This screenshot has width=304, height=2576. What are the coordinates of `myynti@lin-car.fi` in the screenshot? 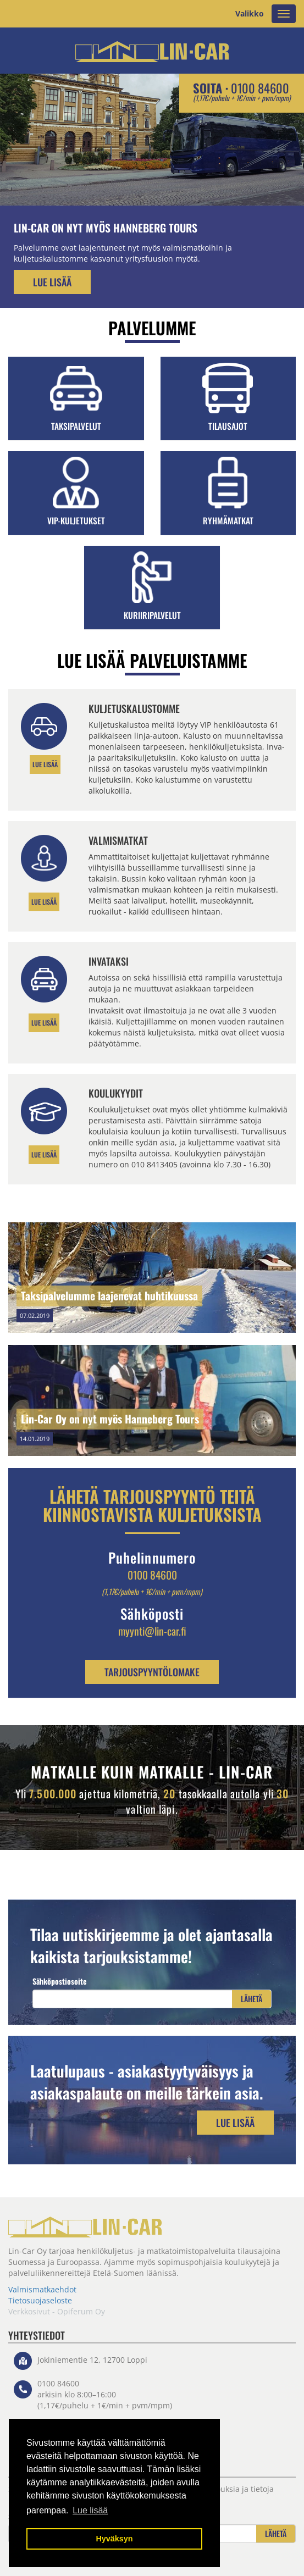 It's located at (152, 1631).